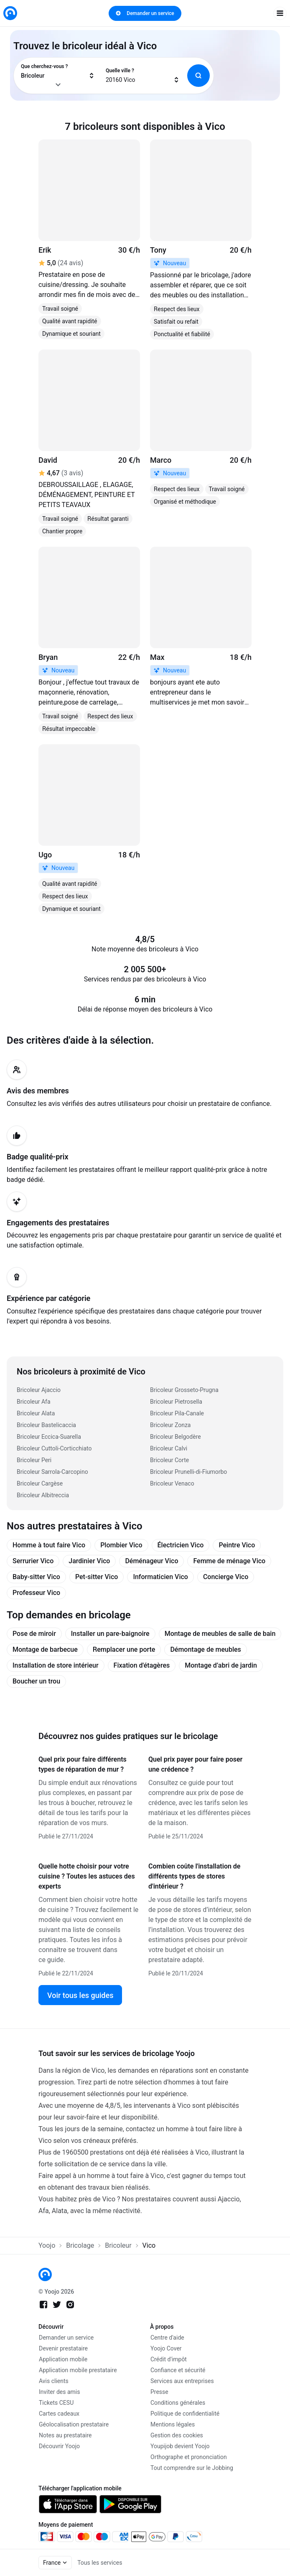  Describe the element at coordinates (168, 2359) in the screenshot. I see `Crédit d'impôt [link]` at that location.